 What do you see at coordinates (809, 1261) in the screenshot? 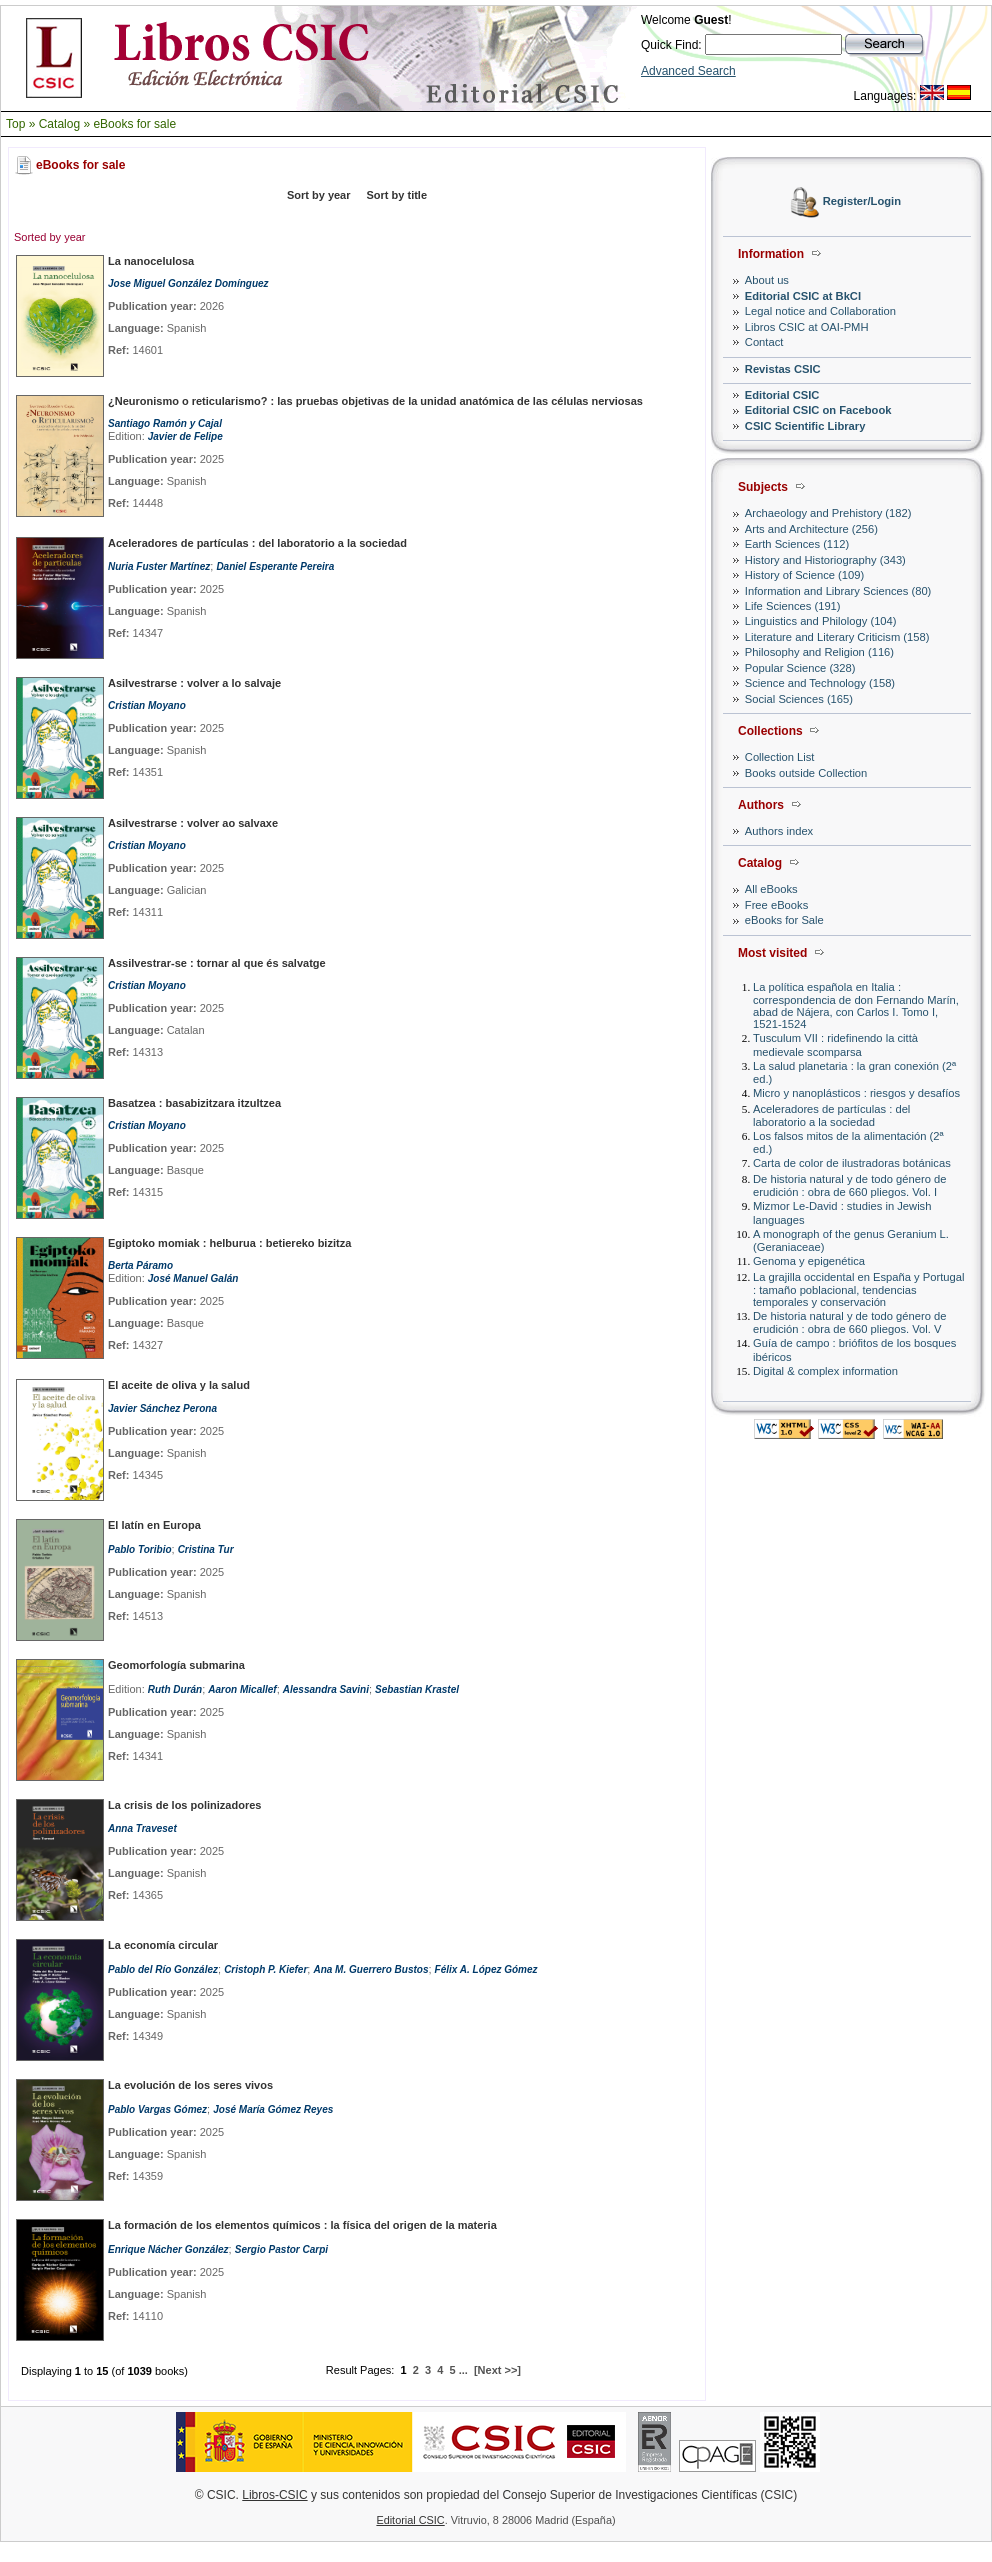
I see `Genoma y epigenética` at bounding box center [809, 1261].